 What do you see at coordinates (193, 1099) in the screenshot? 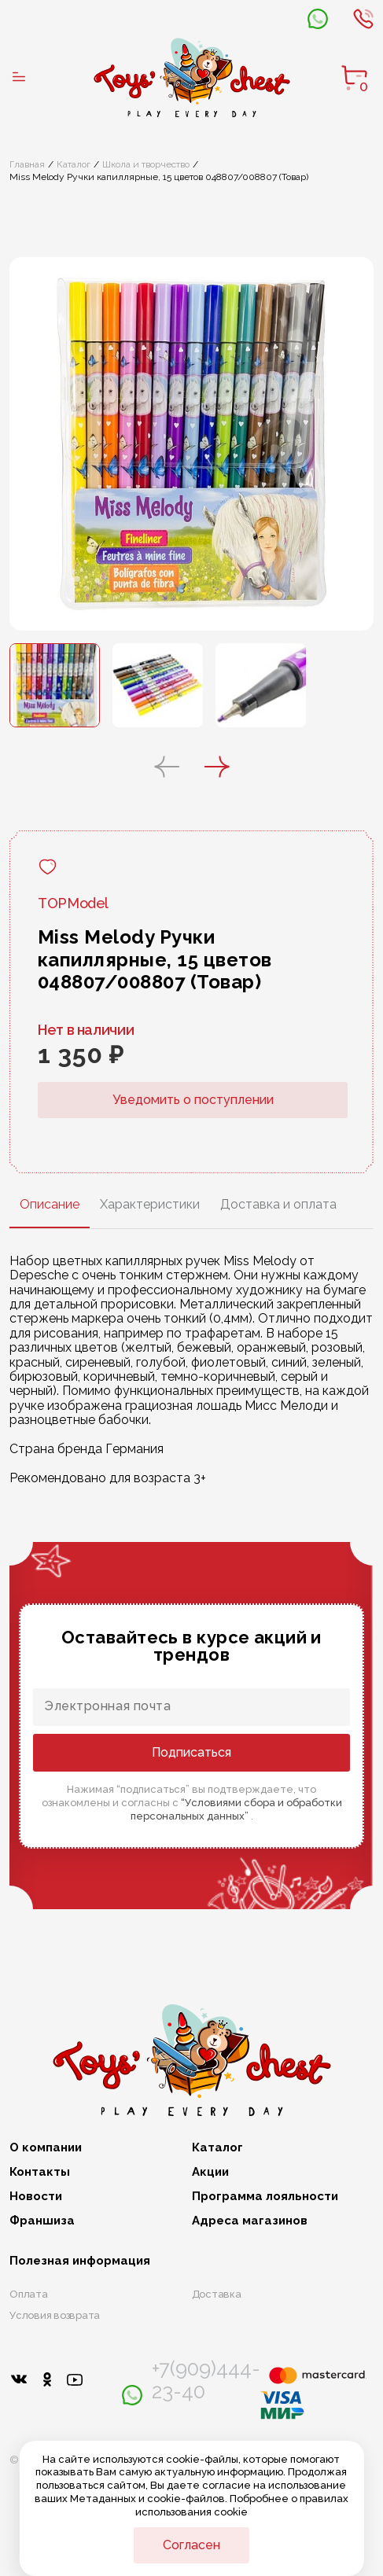
I see `Уведомить о поступлении` at bounding box center [193, 1099].